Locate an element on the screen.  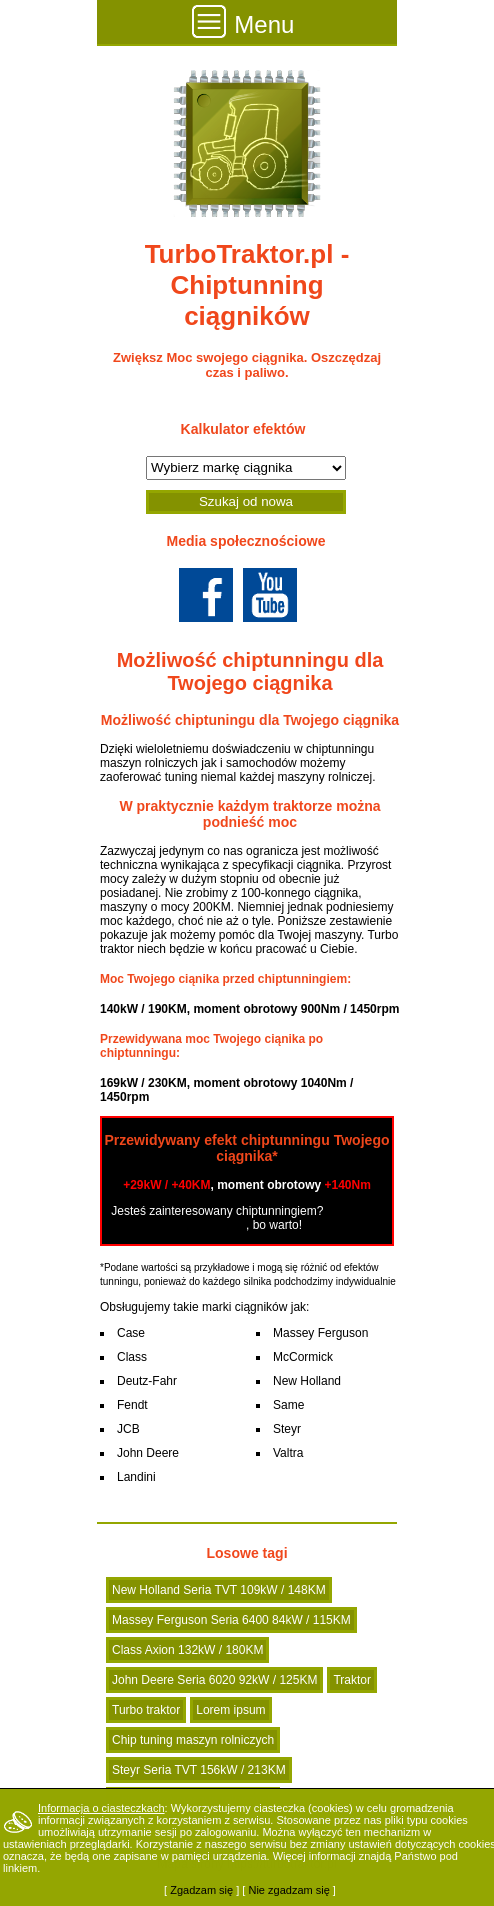
New Holland is located at coordinates (307, 1381).